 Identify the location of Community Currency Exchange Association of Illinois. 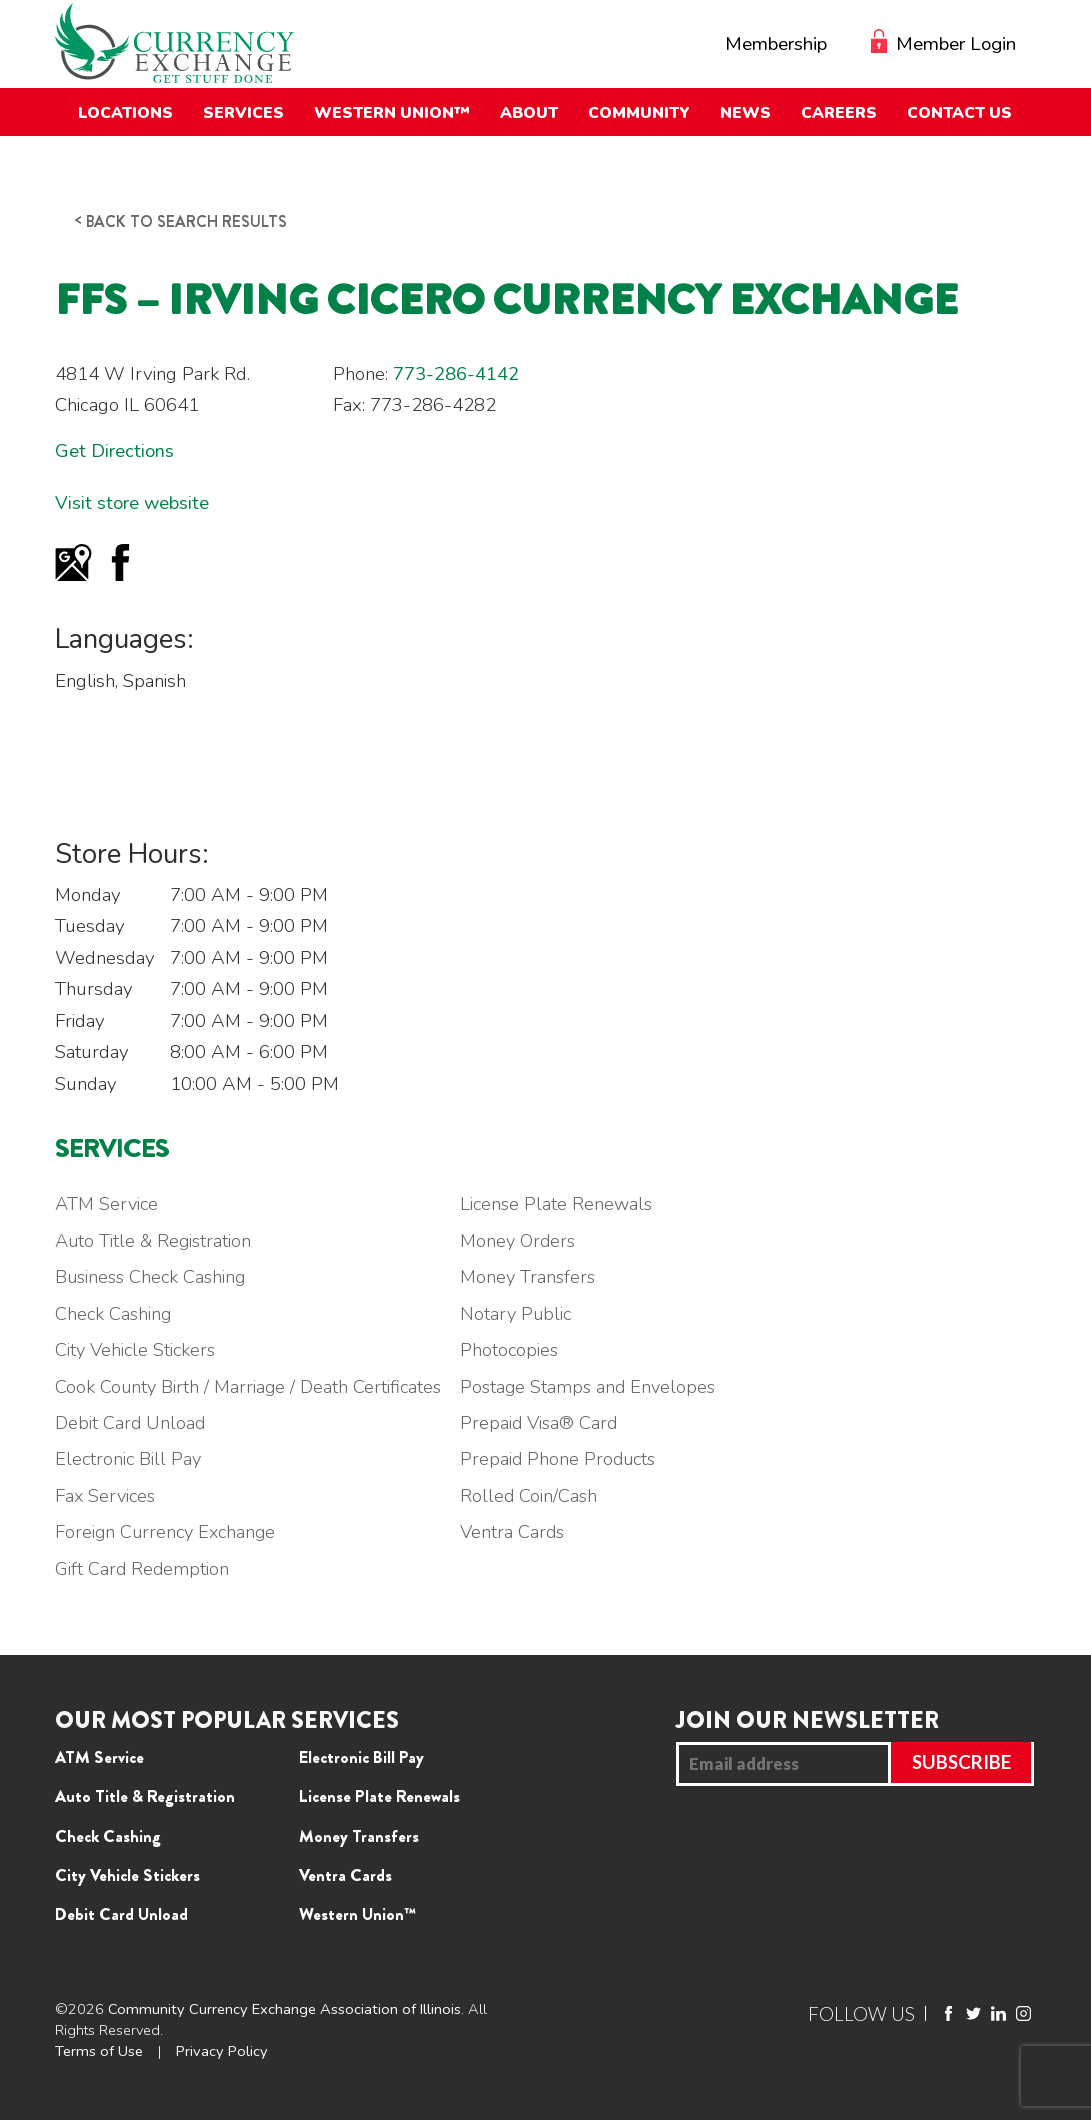
(284, 2009).